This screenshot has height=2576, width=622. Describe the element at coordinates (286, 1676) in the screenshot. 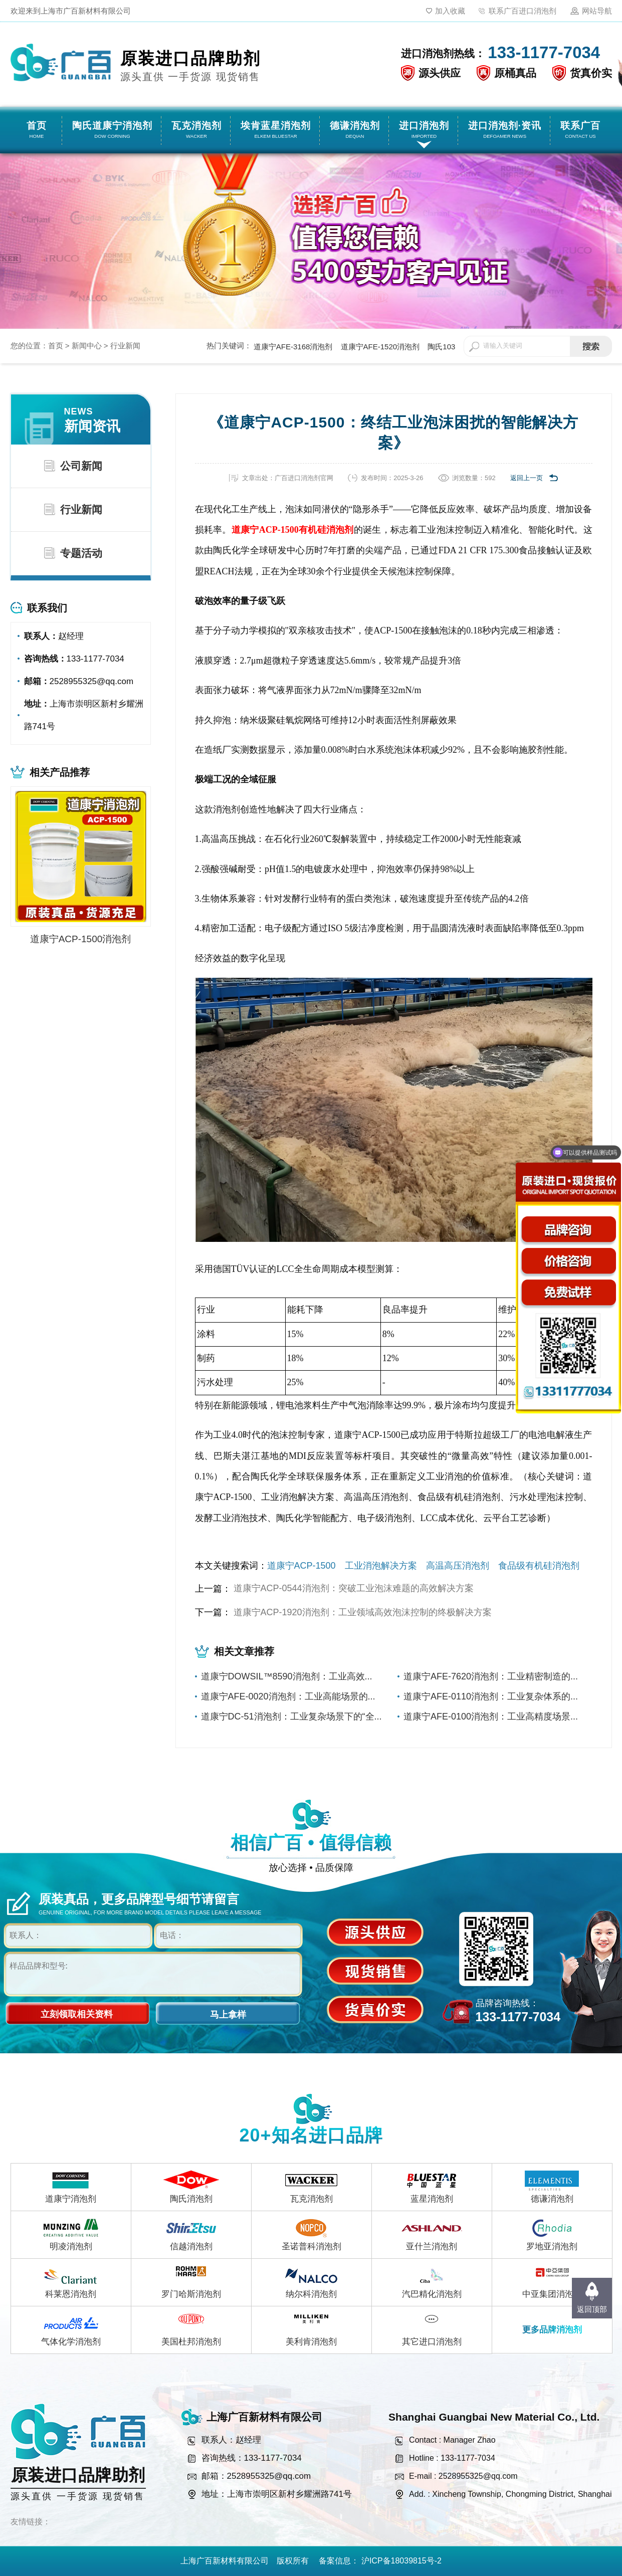

I see `道康宁DOWSIL™8590消泡剂：工业高效...` at that location.